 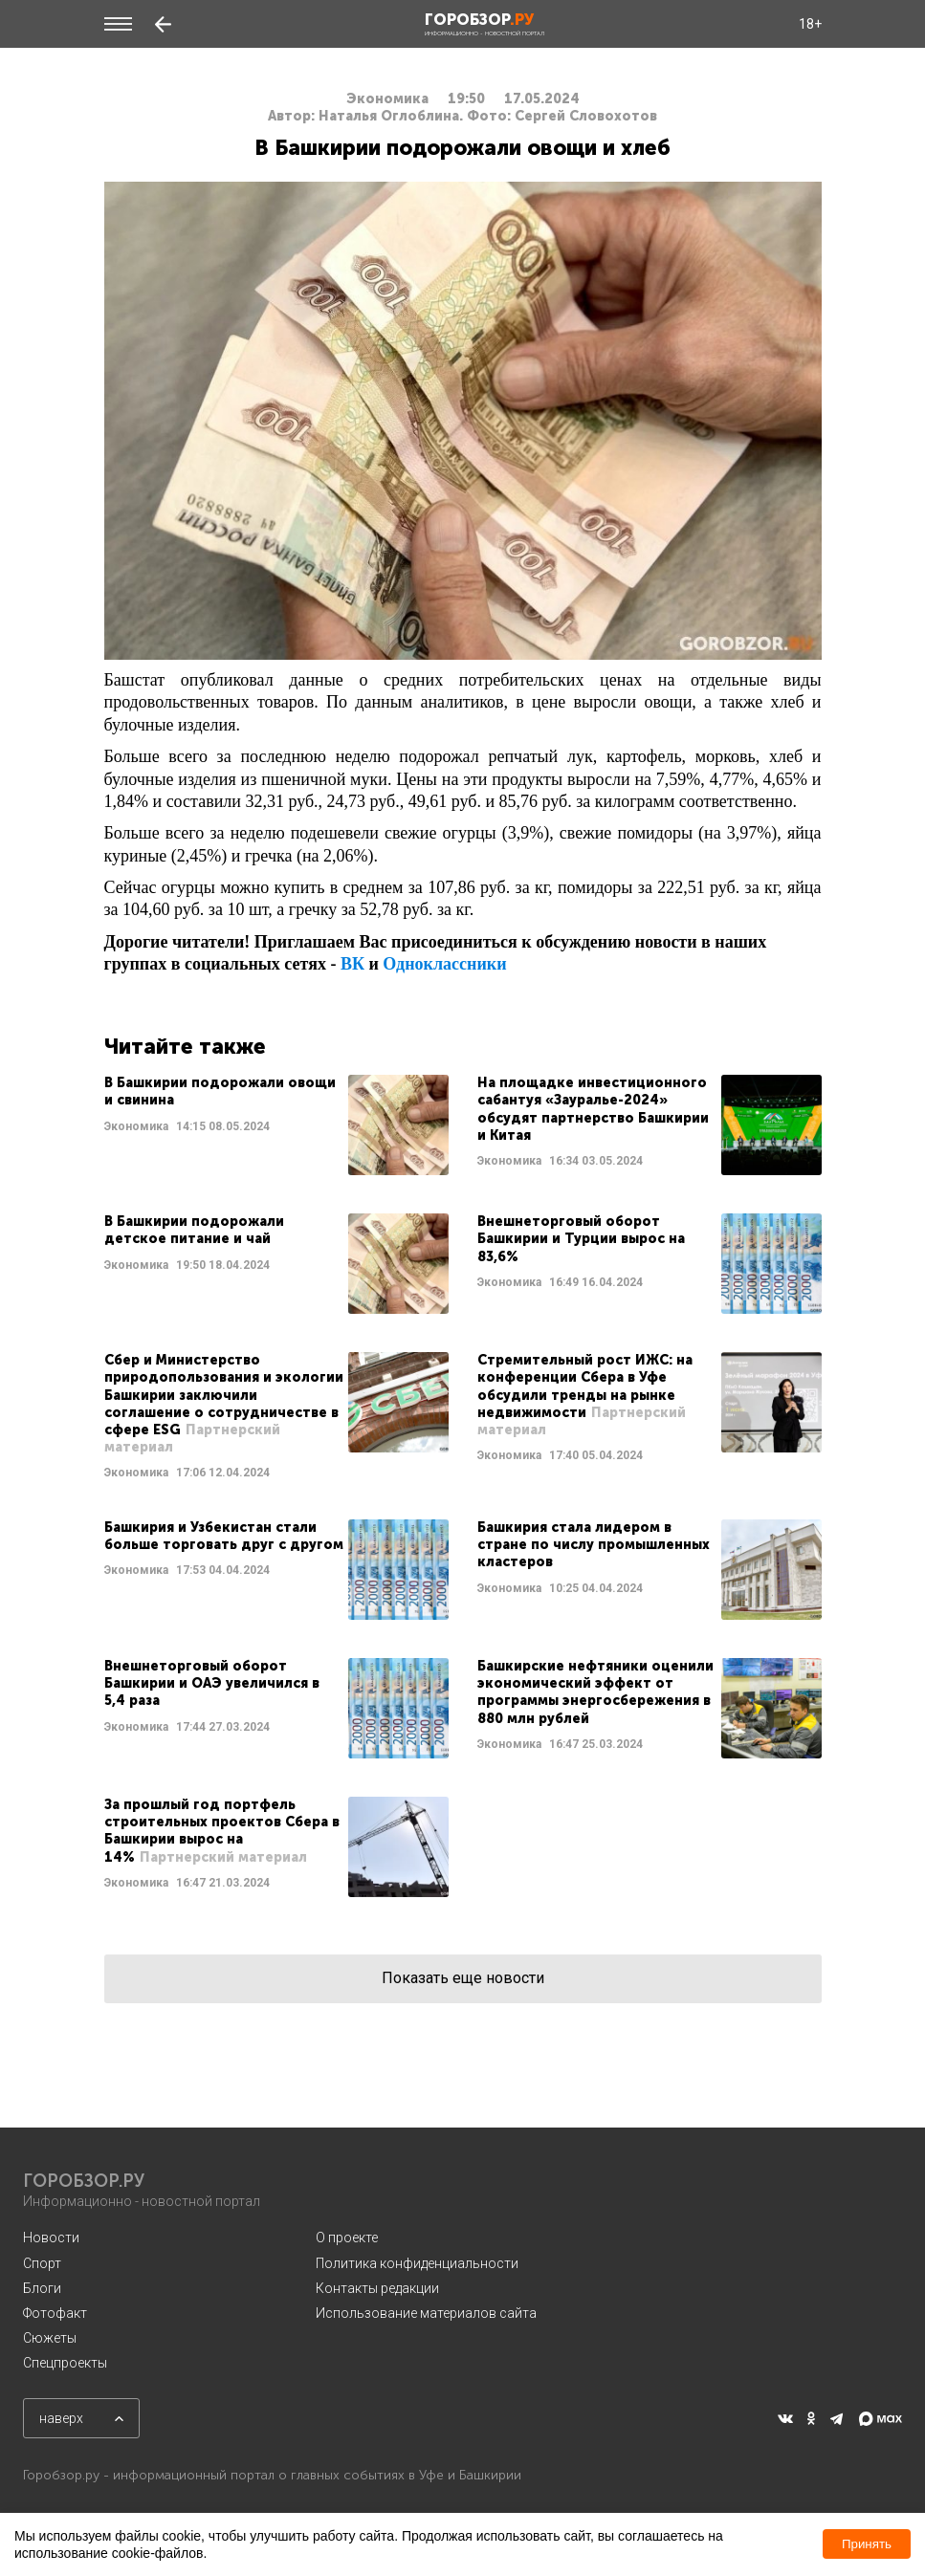 I want to click on Спорт, so click(x=42, y=2263).